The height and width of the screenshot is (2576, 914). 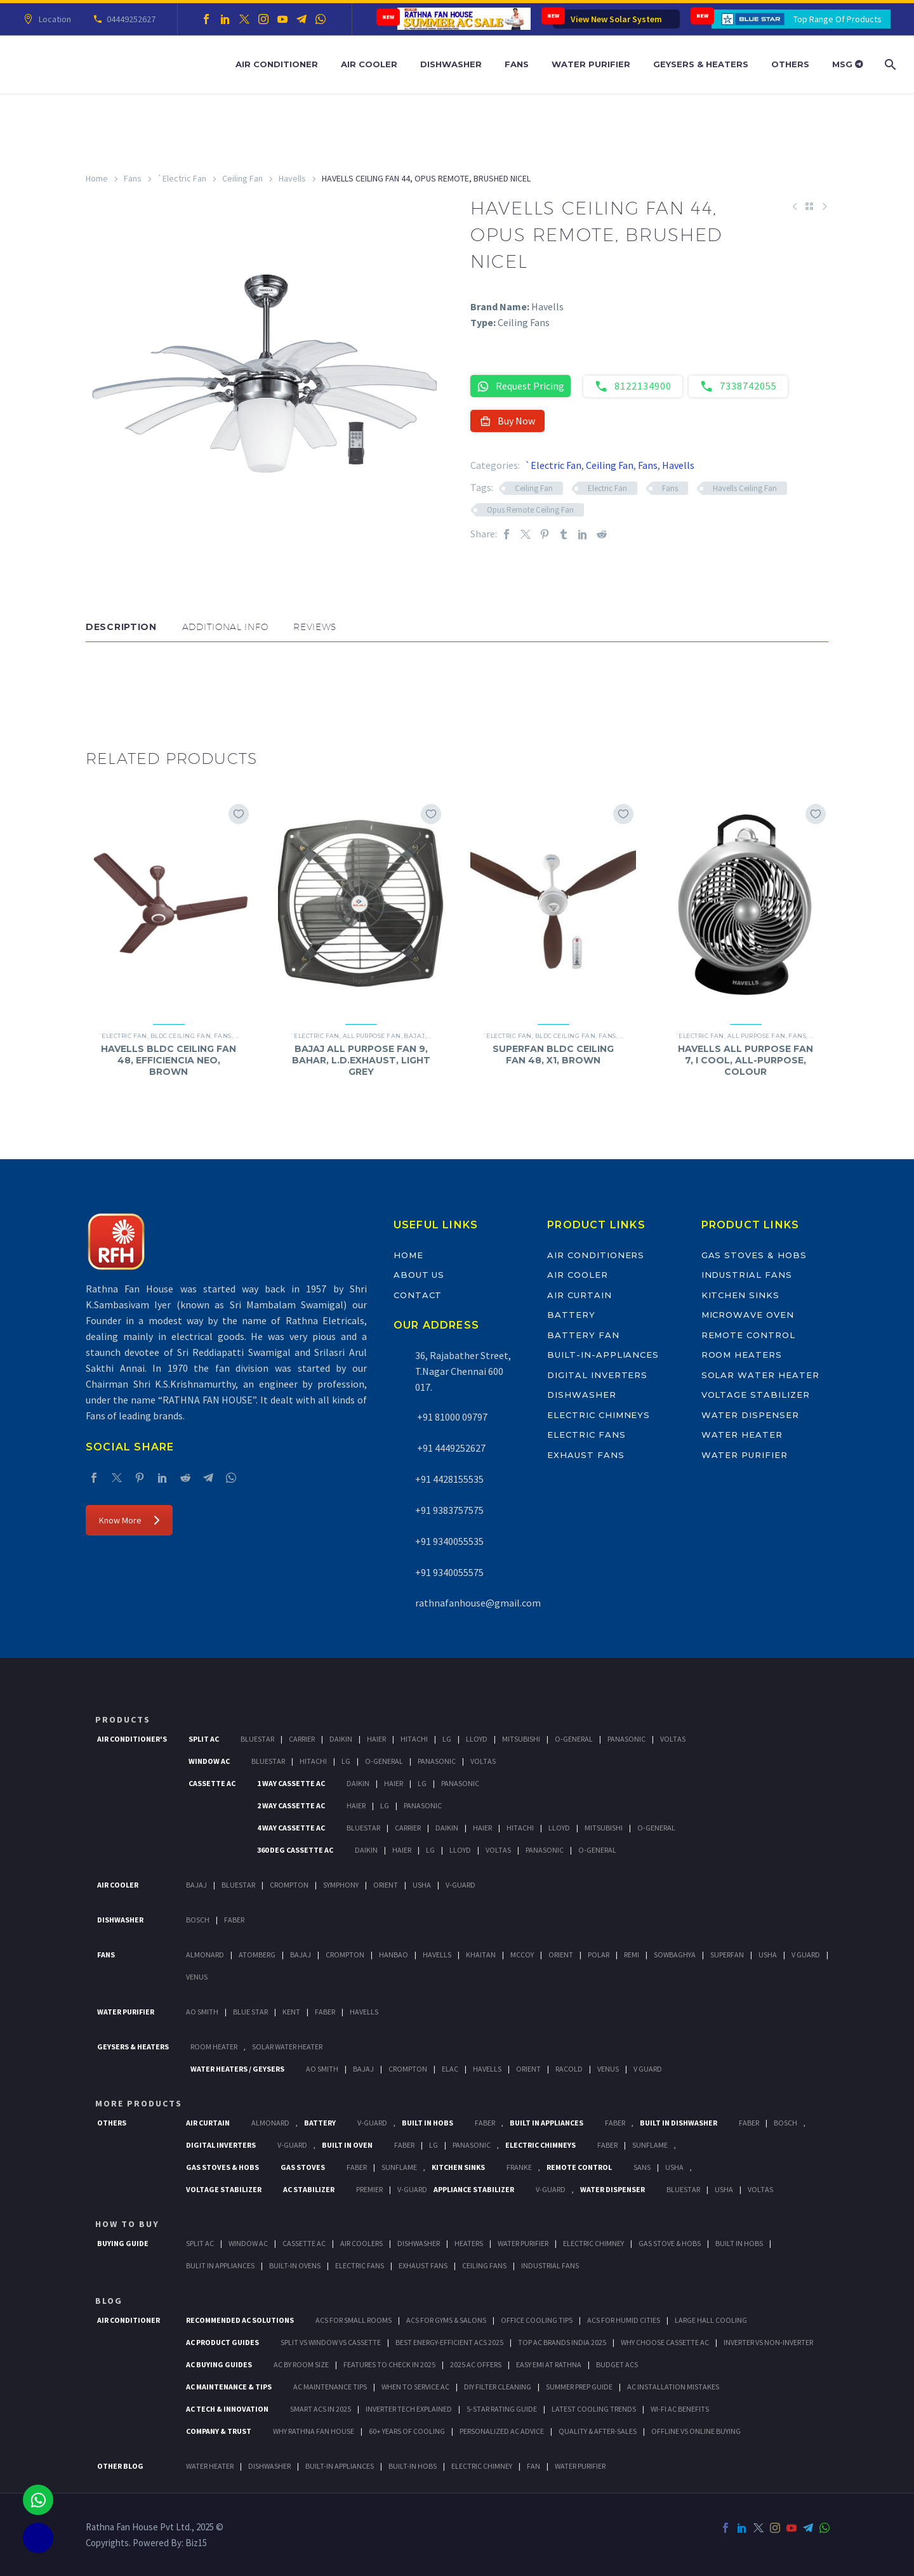 I want to click on LG, so click(x=433, y=2145).